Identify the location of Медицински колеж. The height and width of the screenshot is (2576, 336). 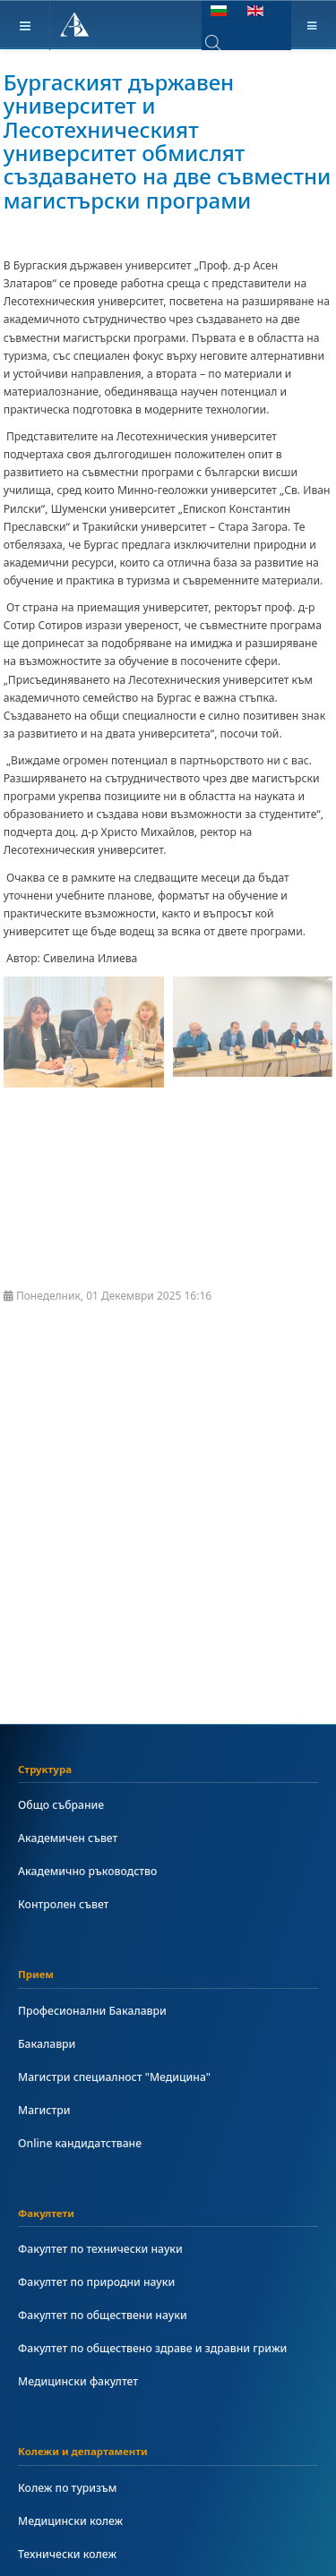
(70, 2521).